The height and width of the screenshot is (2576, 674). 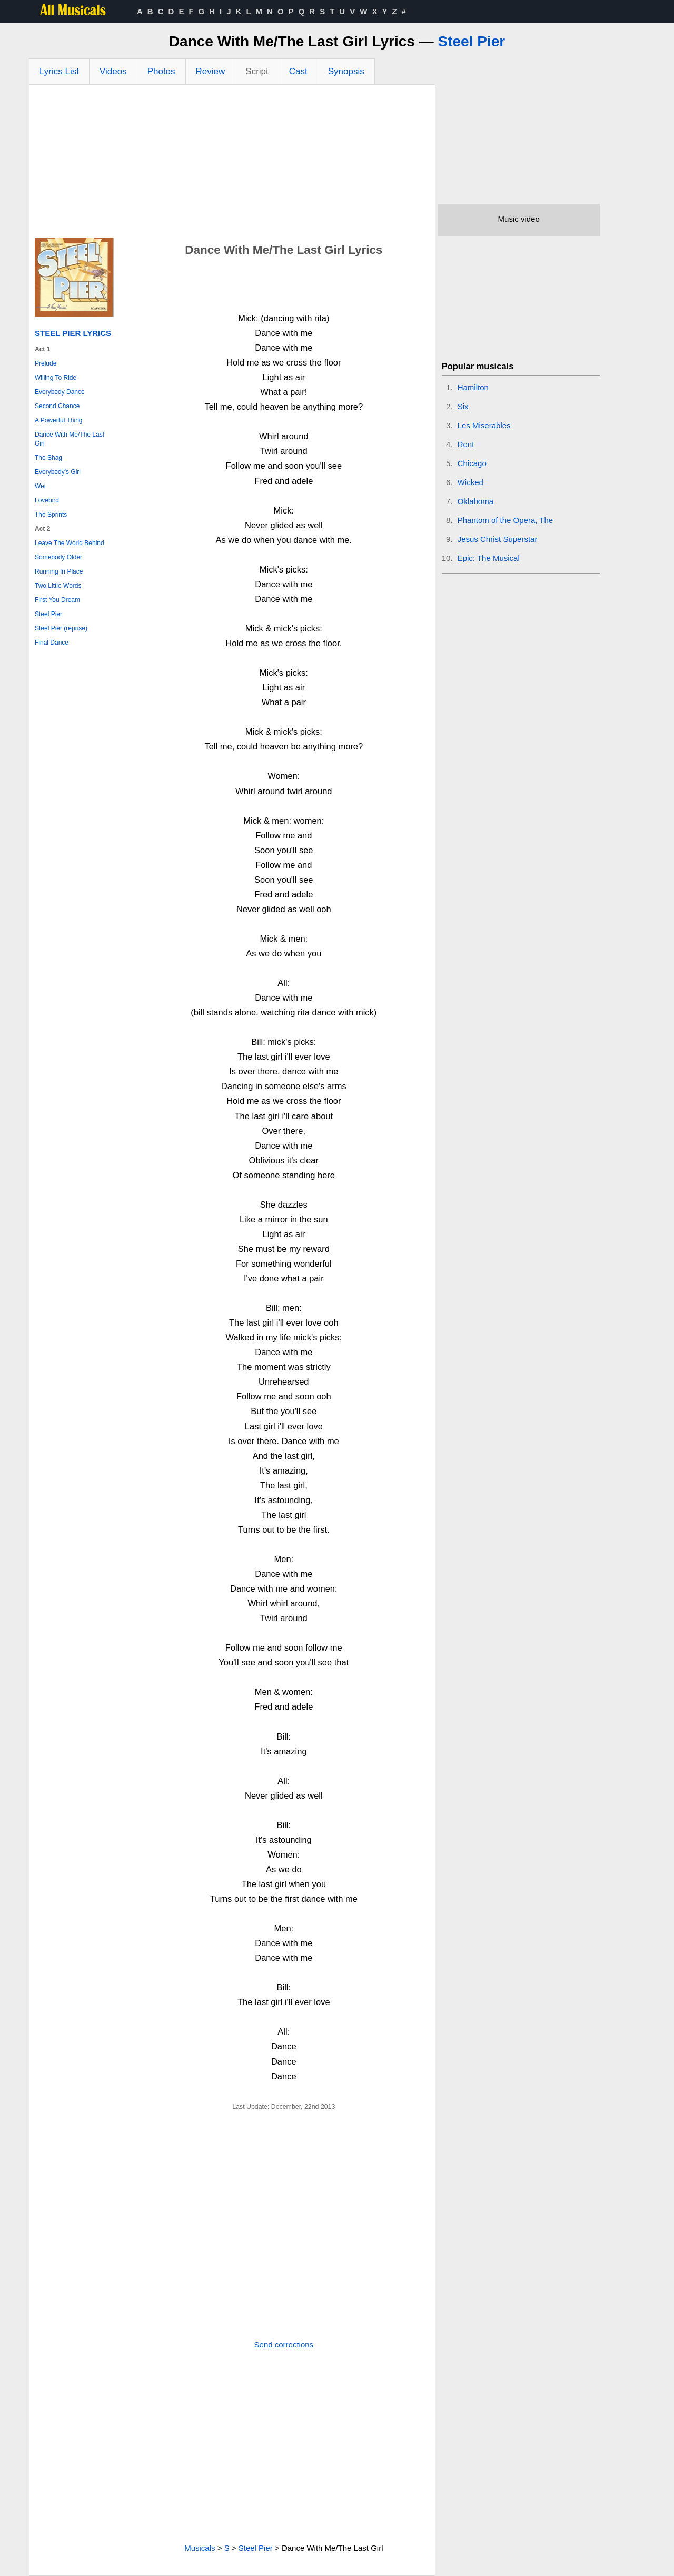 I want to click on Steel Pier (reprise), so click(x=61, y=628).